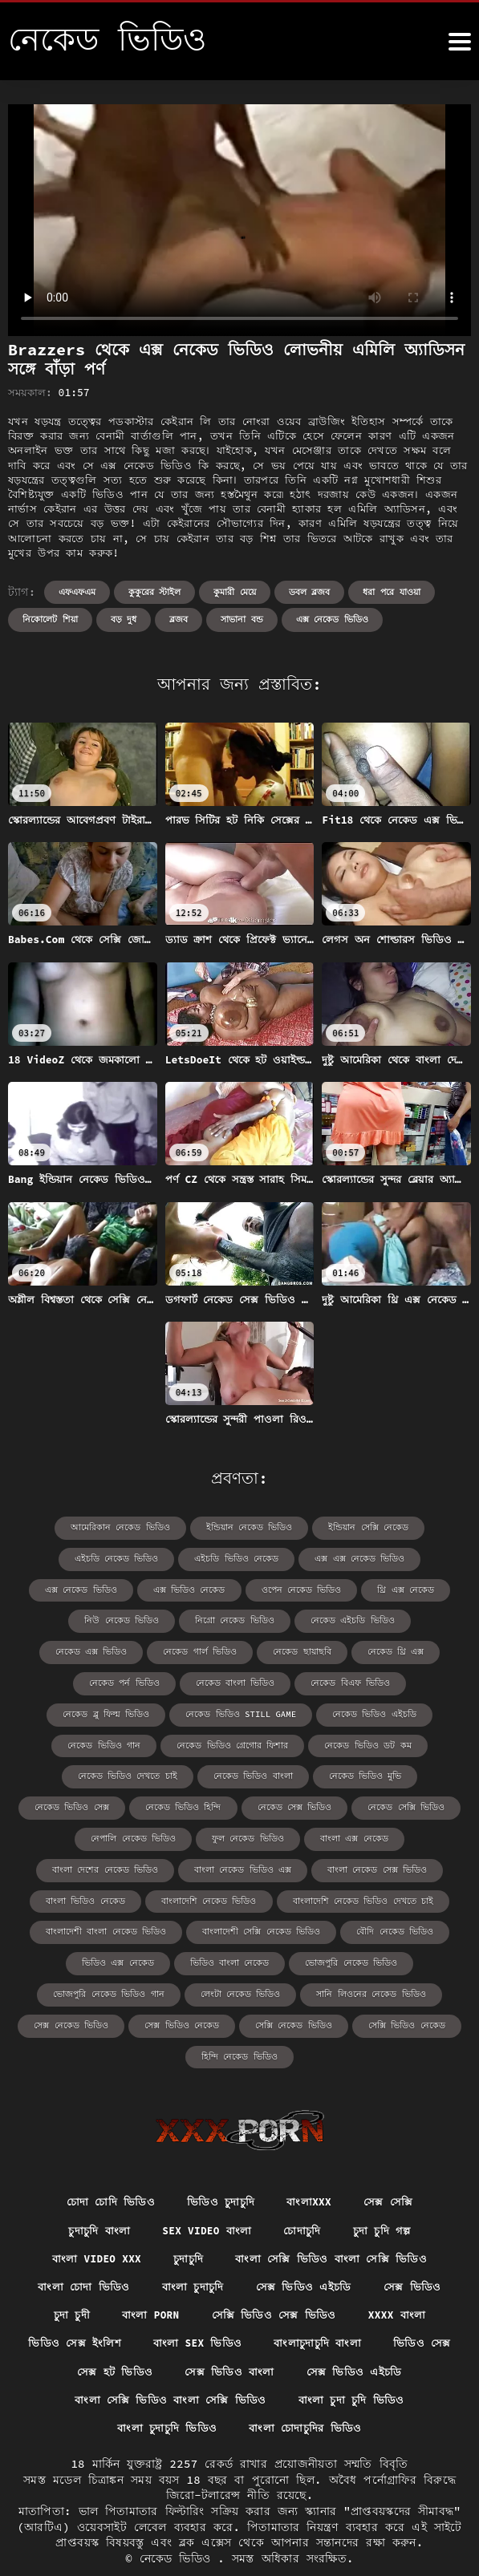 The height and width of the screenshot is (2576, 479). What do you see at coordinates (95, 1862) in the screenshot?
I see `বাংলা ভিডিও নেকেড` at bounding box center [95, 1862].